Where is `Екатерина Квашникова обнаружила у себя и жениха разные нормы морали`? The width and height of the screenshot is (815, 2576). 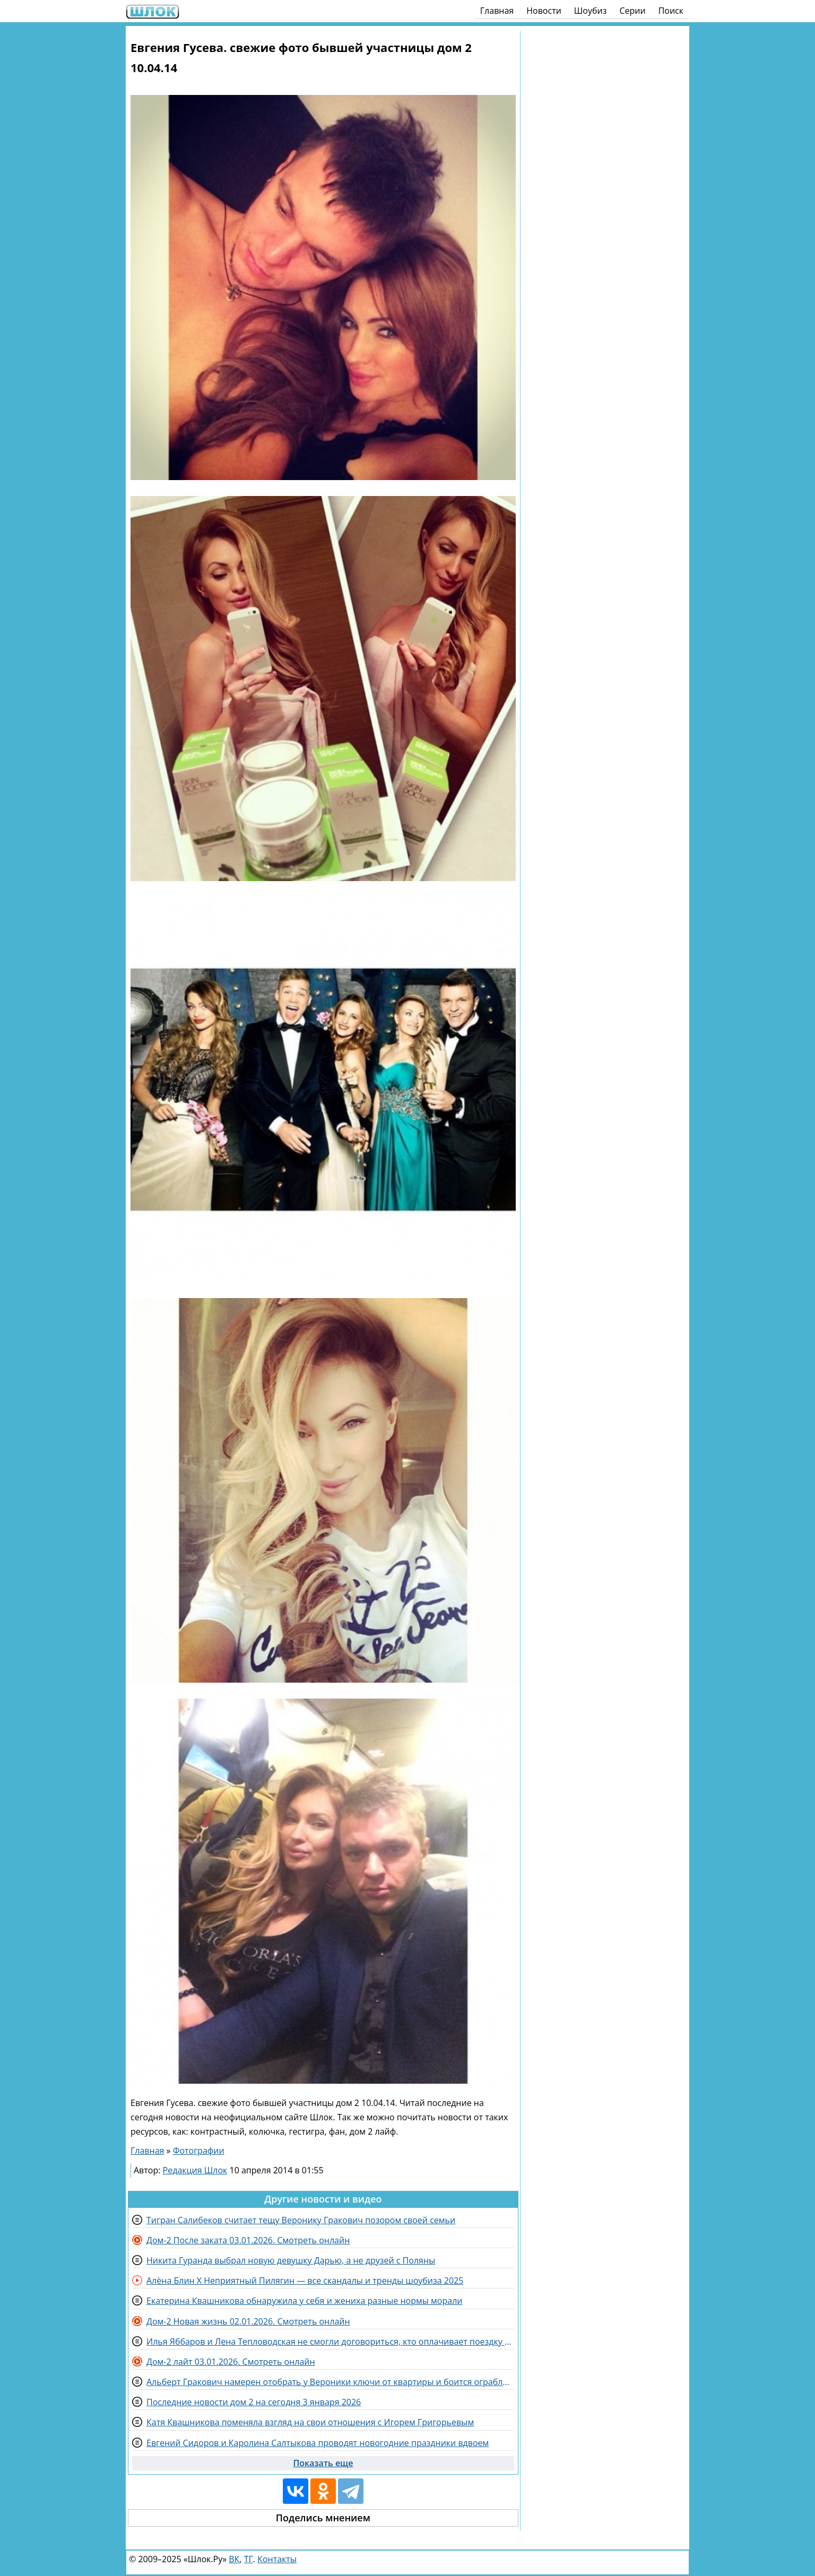 Екатерина Квашникова обнаружила у себя и жениха разные нормы морали is located at coordinates (304, 2301).